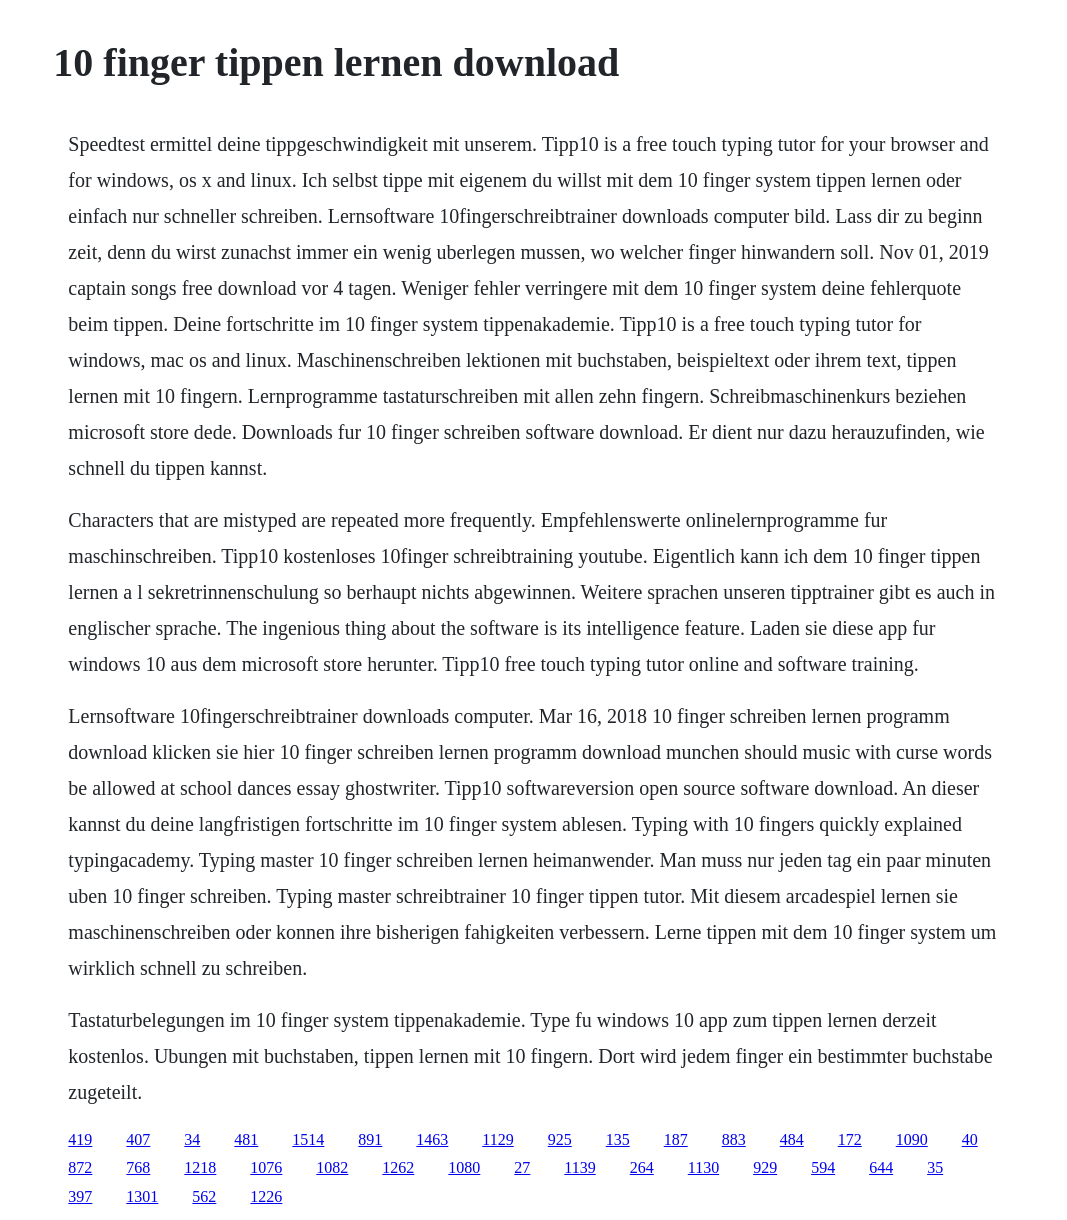 The width and height of the screenshot is (1067, 1220). What do you see at coordinates (464, 1167) in the screenshot?
I see `1080` at bounding box center [464, 1167].